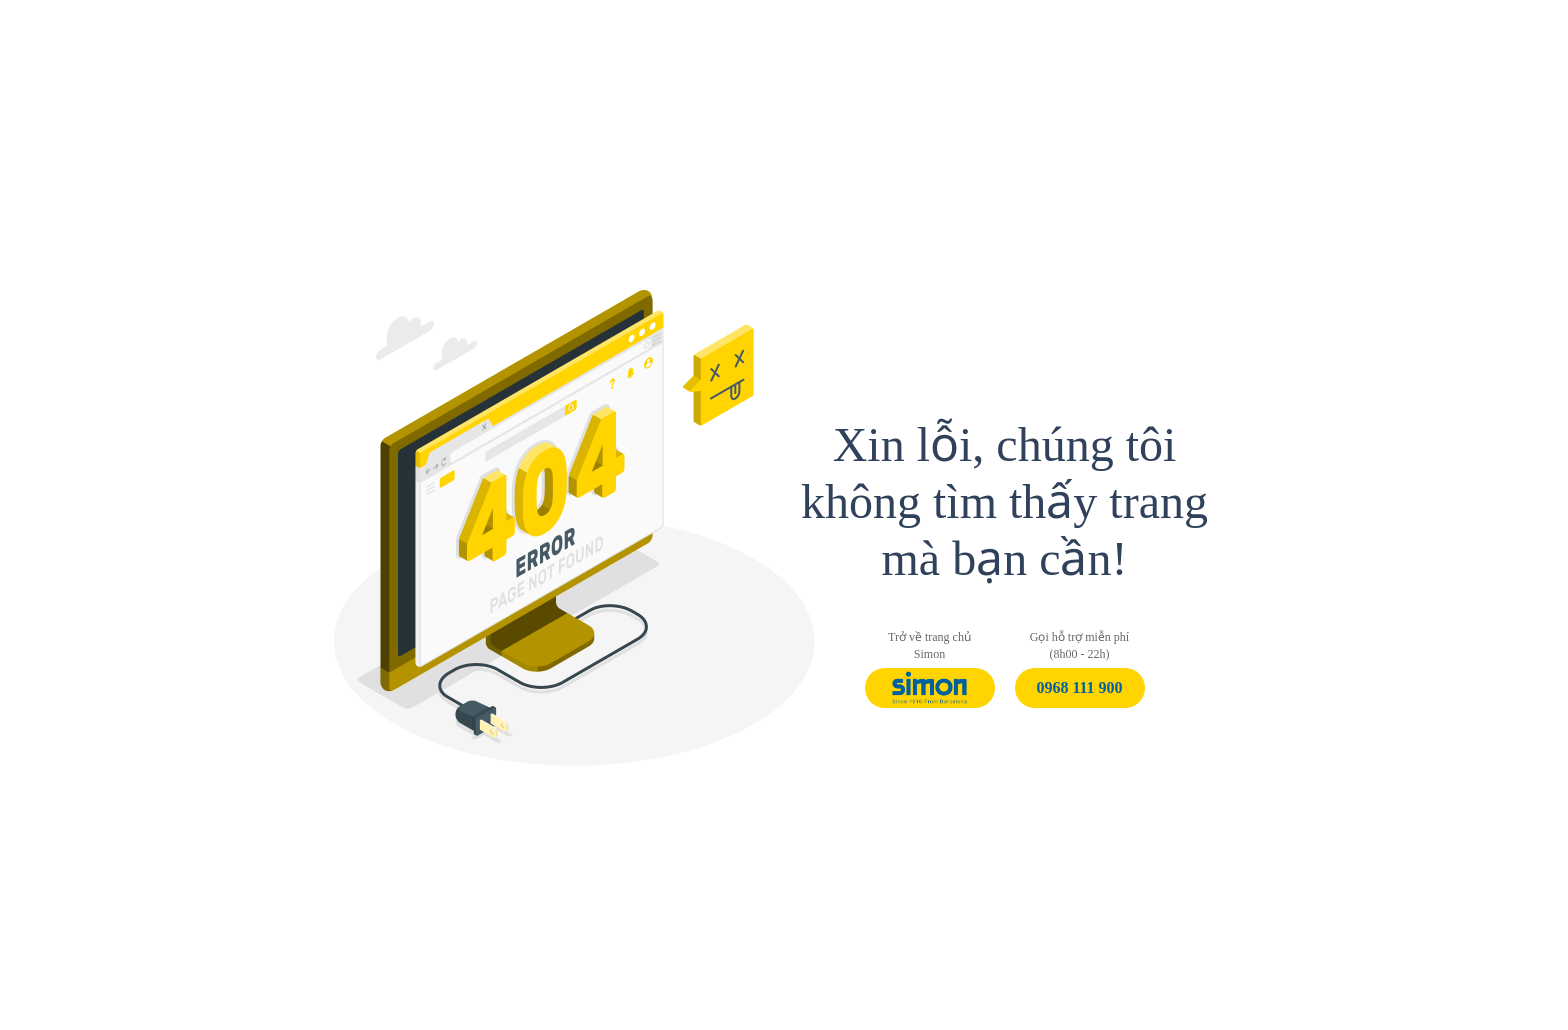 The width and height of the screenshot is (1568, 1030). Describe the element at coordinates (1079, 687) in the screenshot. I see `0968 111 900` at that location.